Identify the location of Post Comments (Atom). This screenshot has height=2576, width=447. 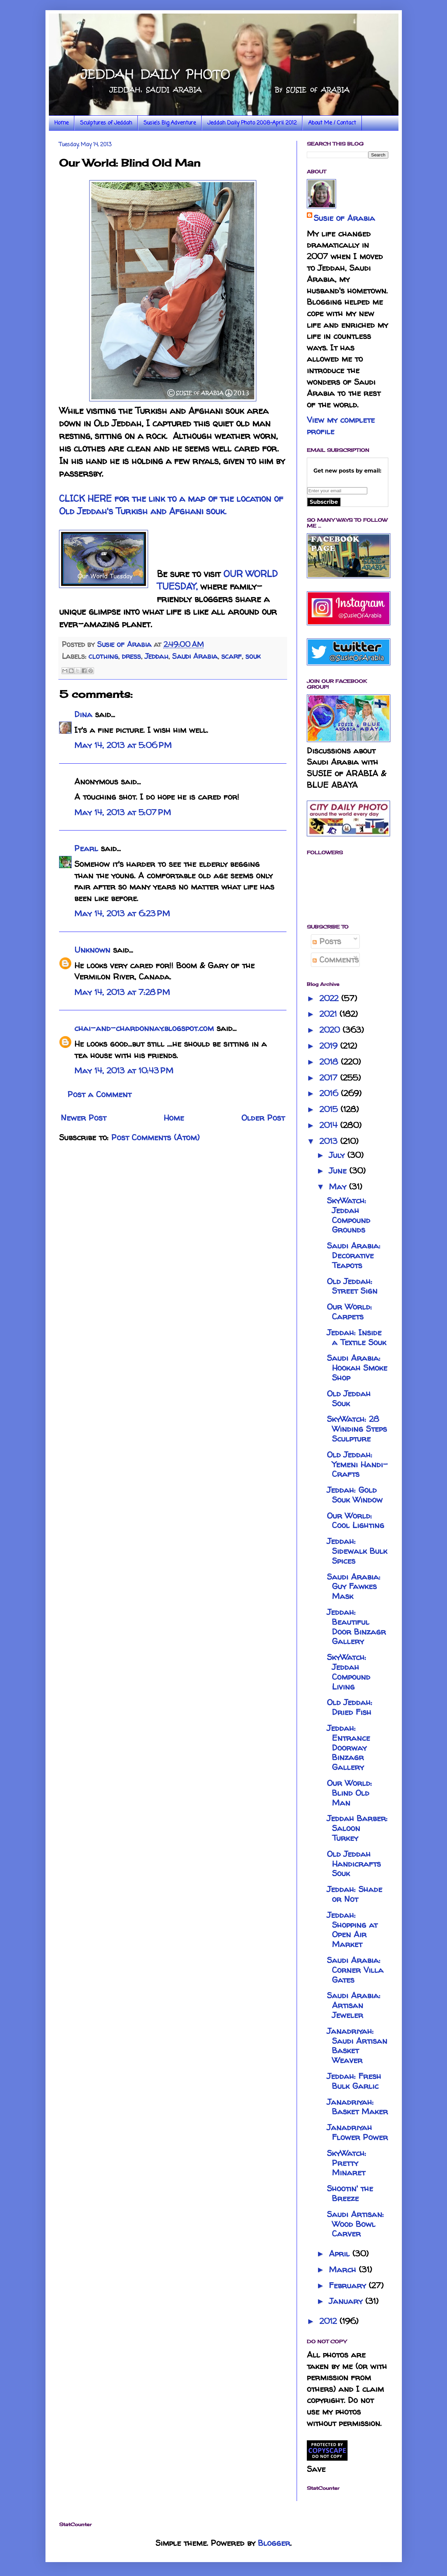
(155, 1137).